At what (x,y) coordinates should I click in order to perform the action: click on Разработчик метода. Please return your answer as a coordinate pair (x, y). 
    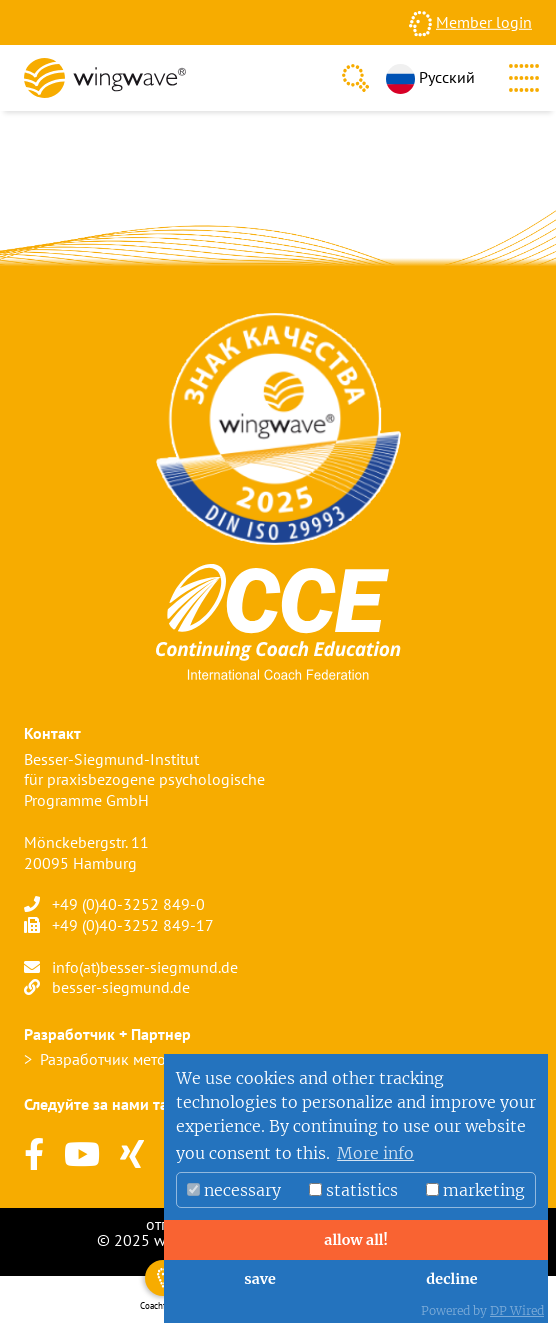
    Looking at the image, I should click on (111, 1059).